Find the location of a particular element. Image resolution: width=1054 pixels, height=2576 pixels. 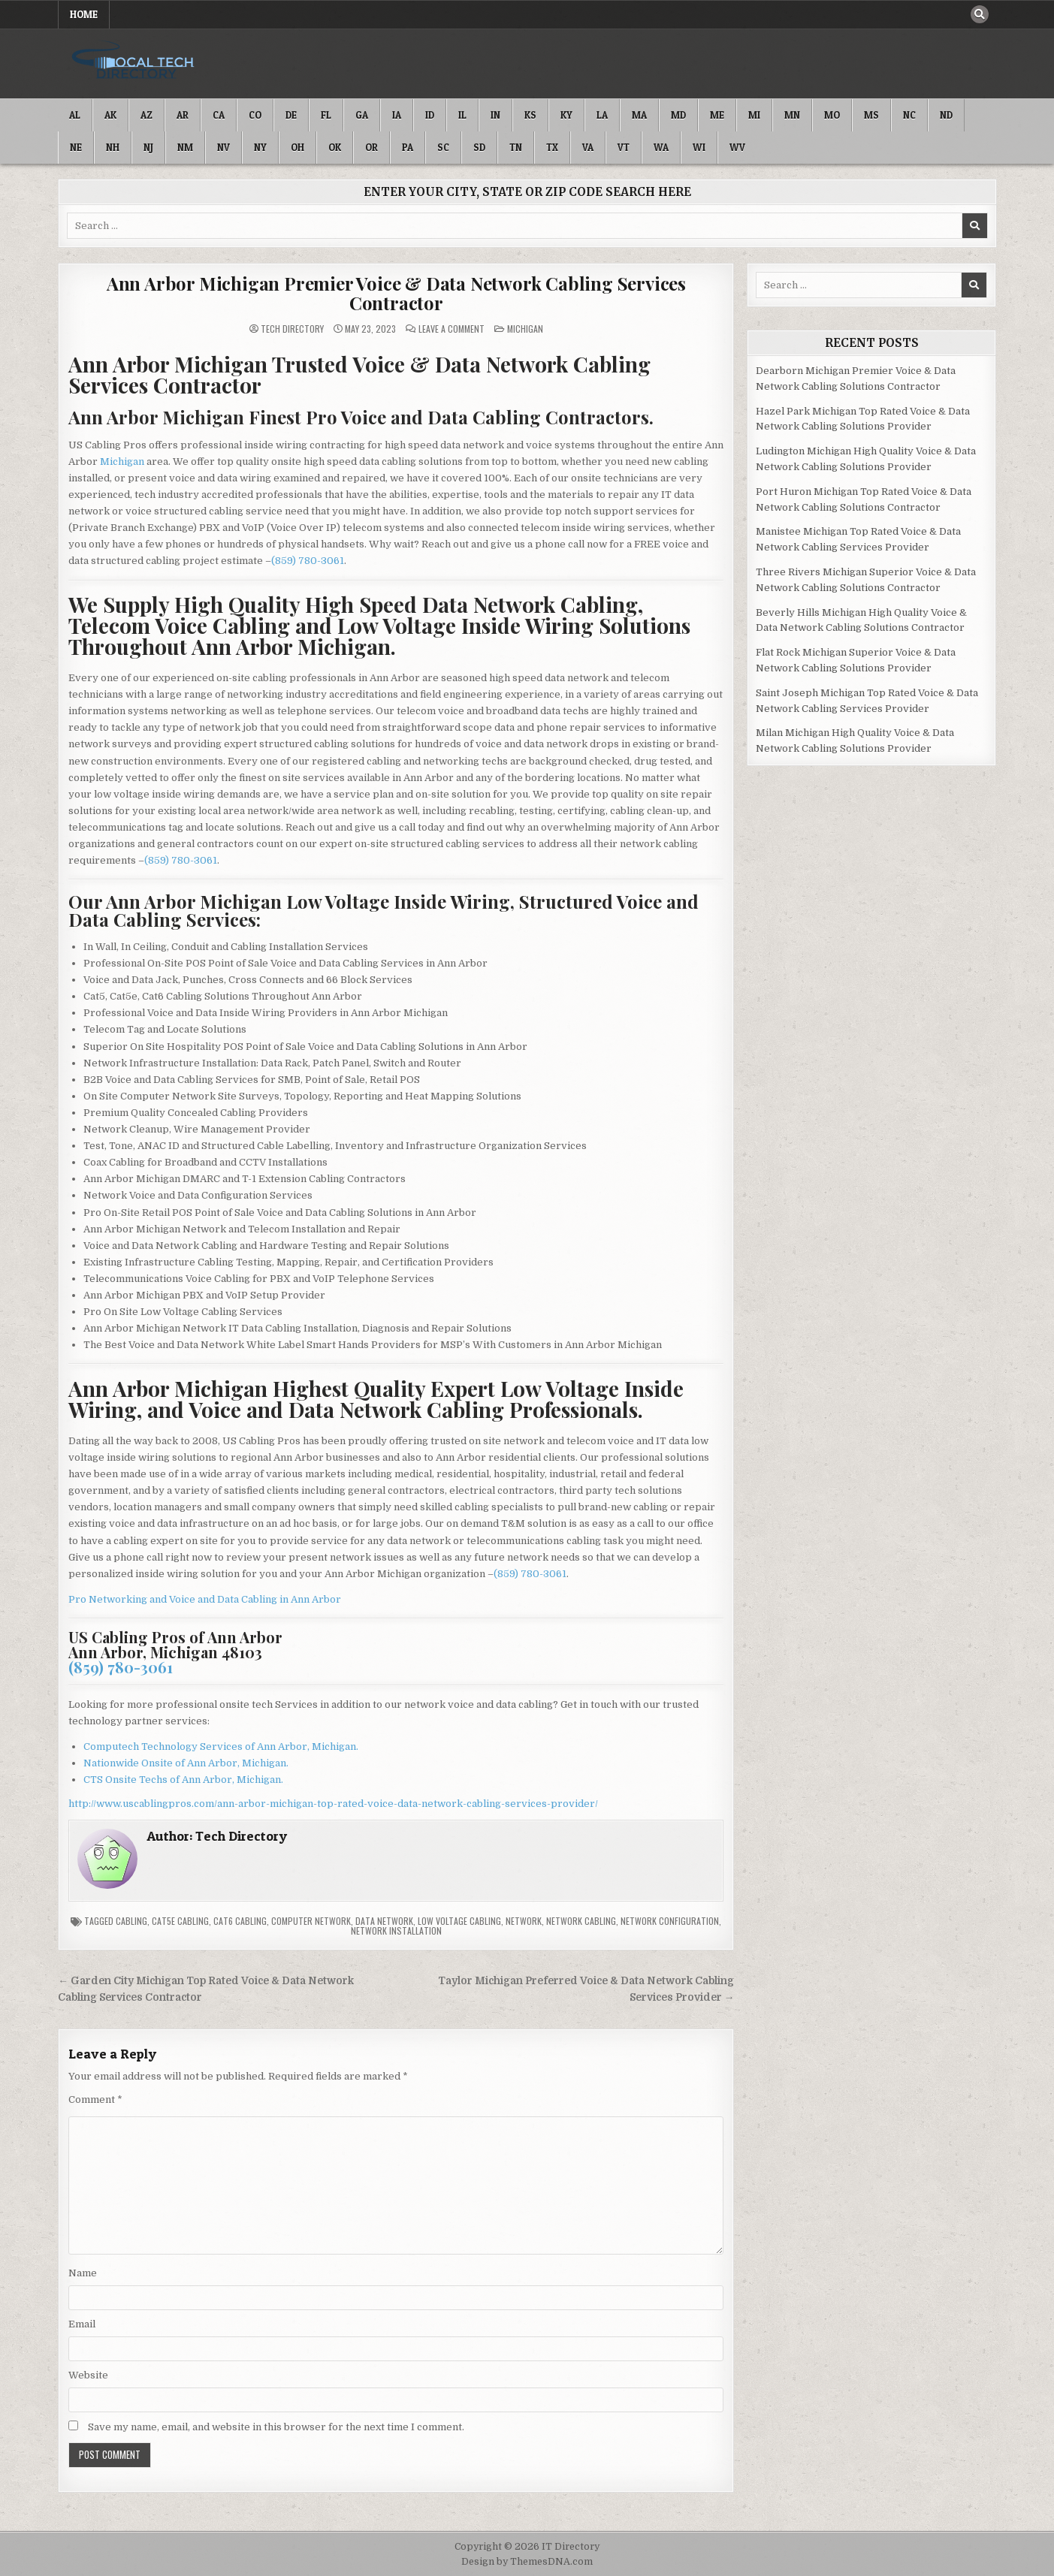

Email is located at coordinates (81, 2324).